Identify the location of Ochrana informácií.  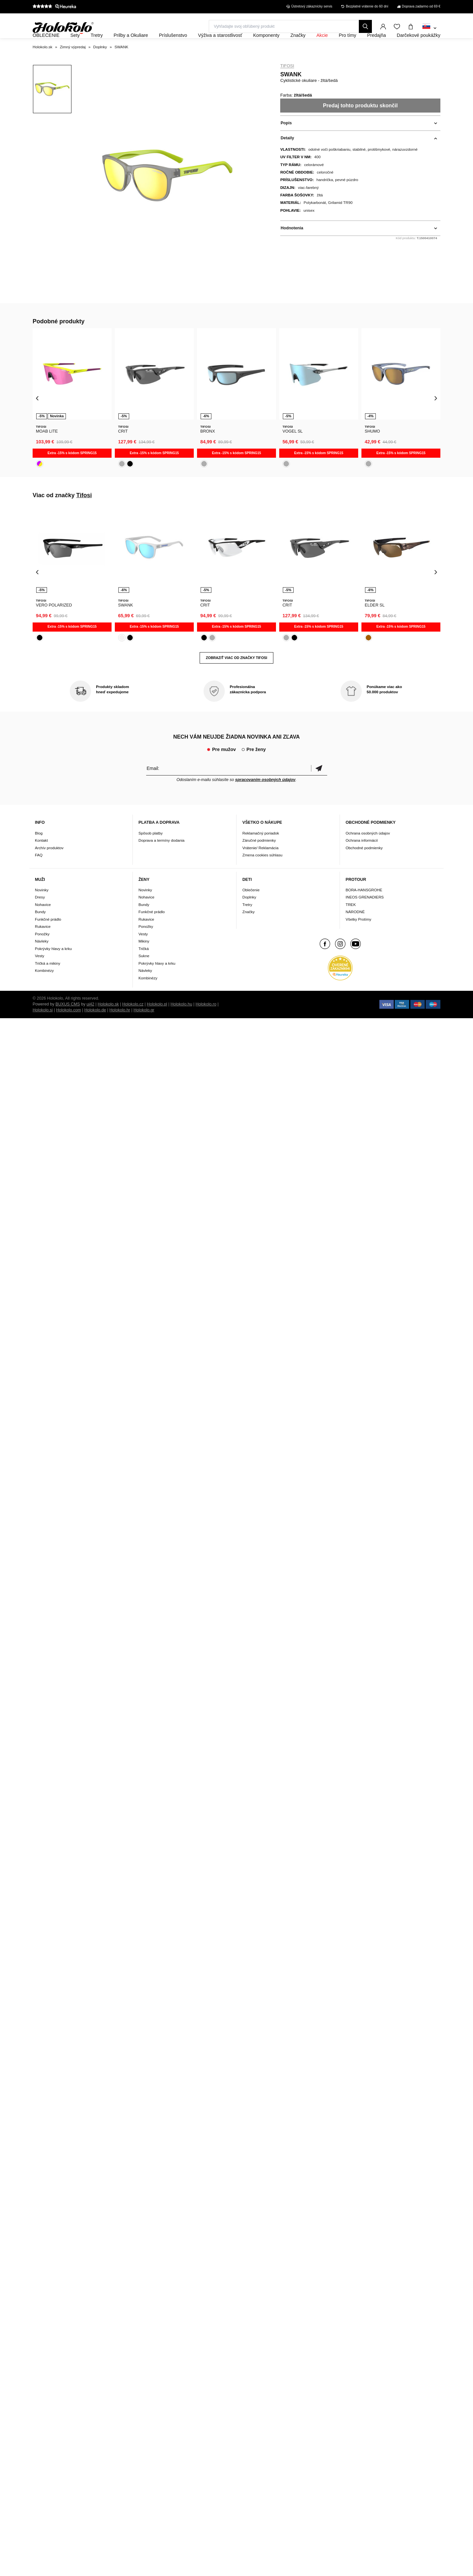
(362, 858).